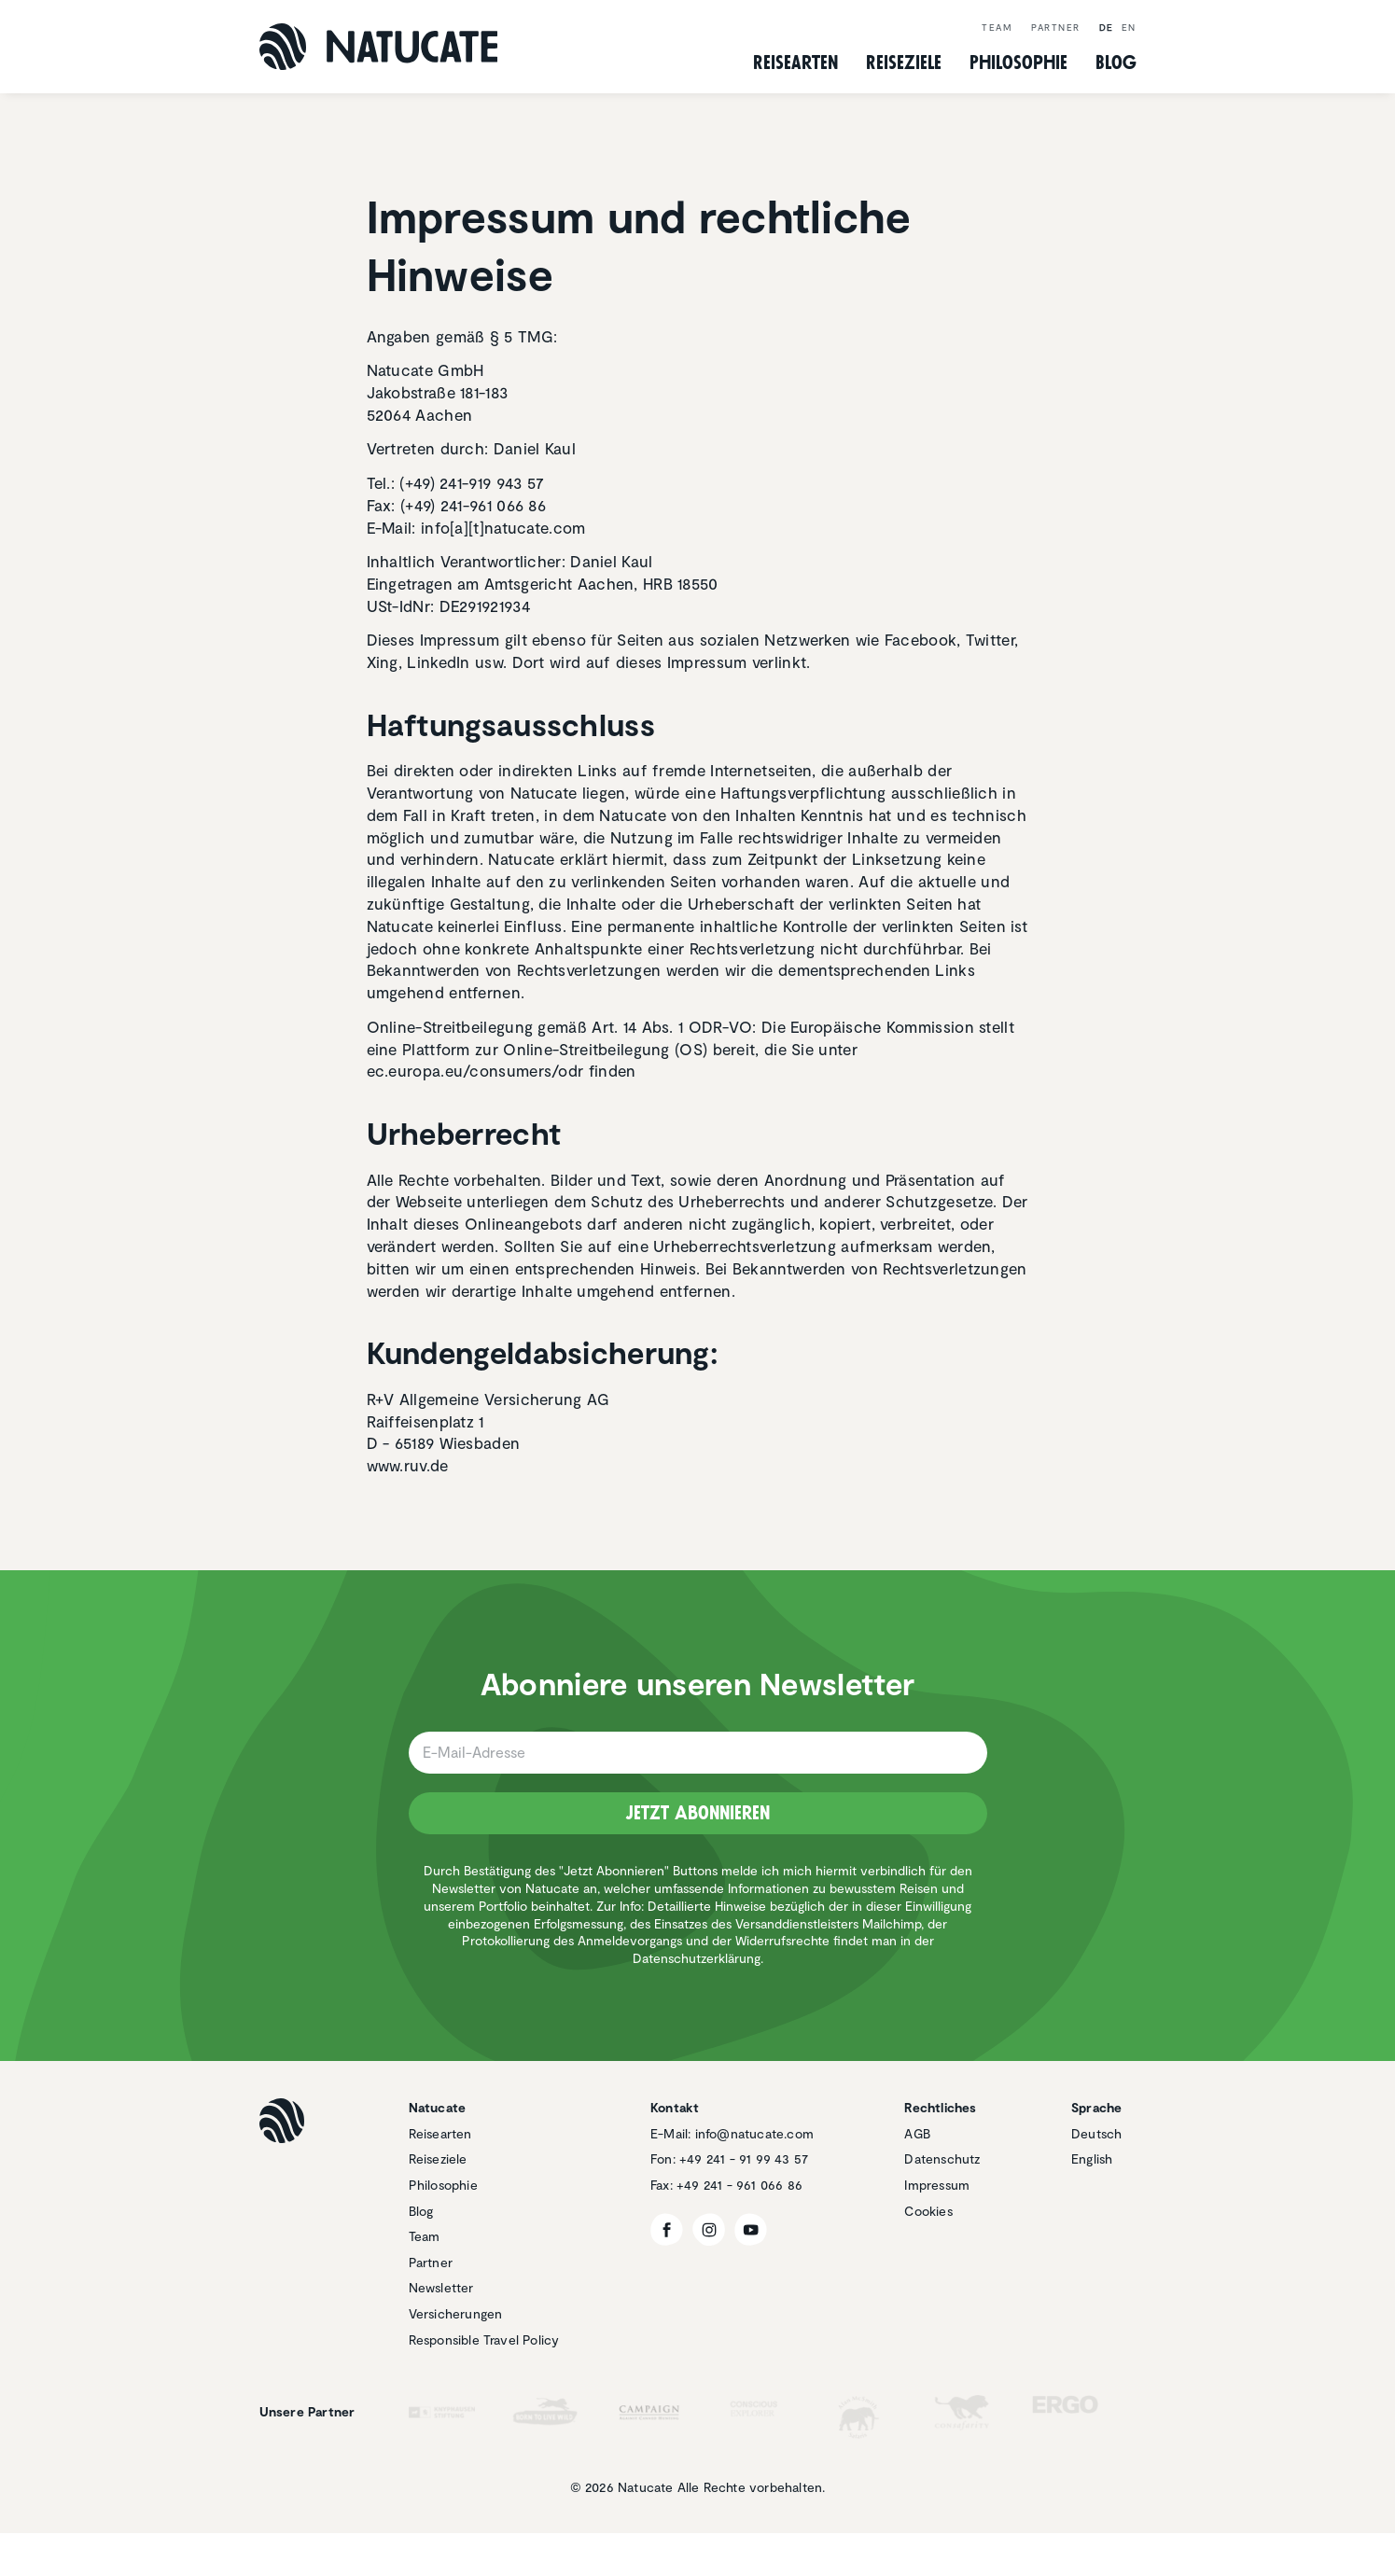  I want to click on AGB, so click(917, 2133).